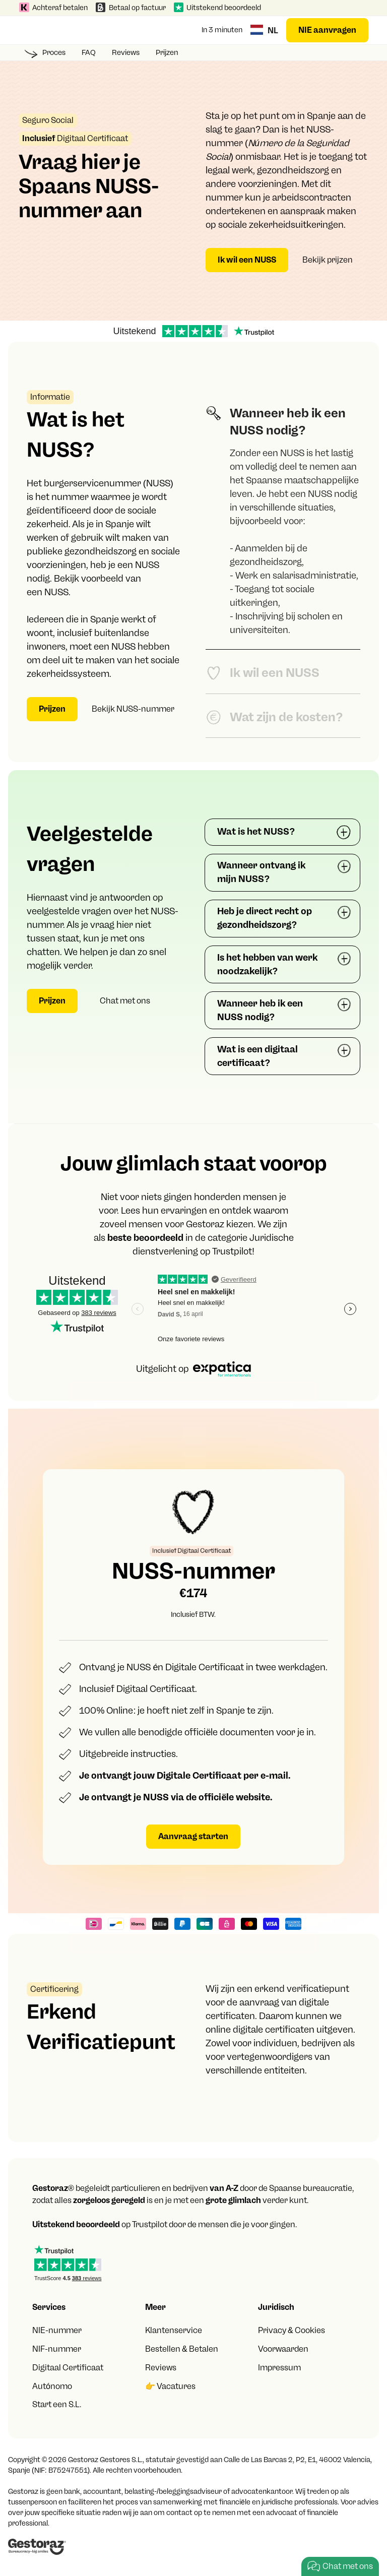  I want to click on Bekijk prijzen, so click(327, 260).